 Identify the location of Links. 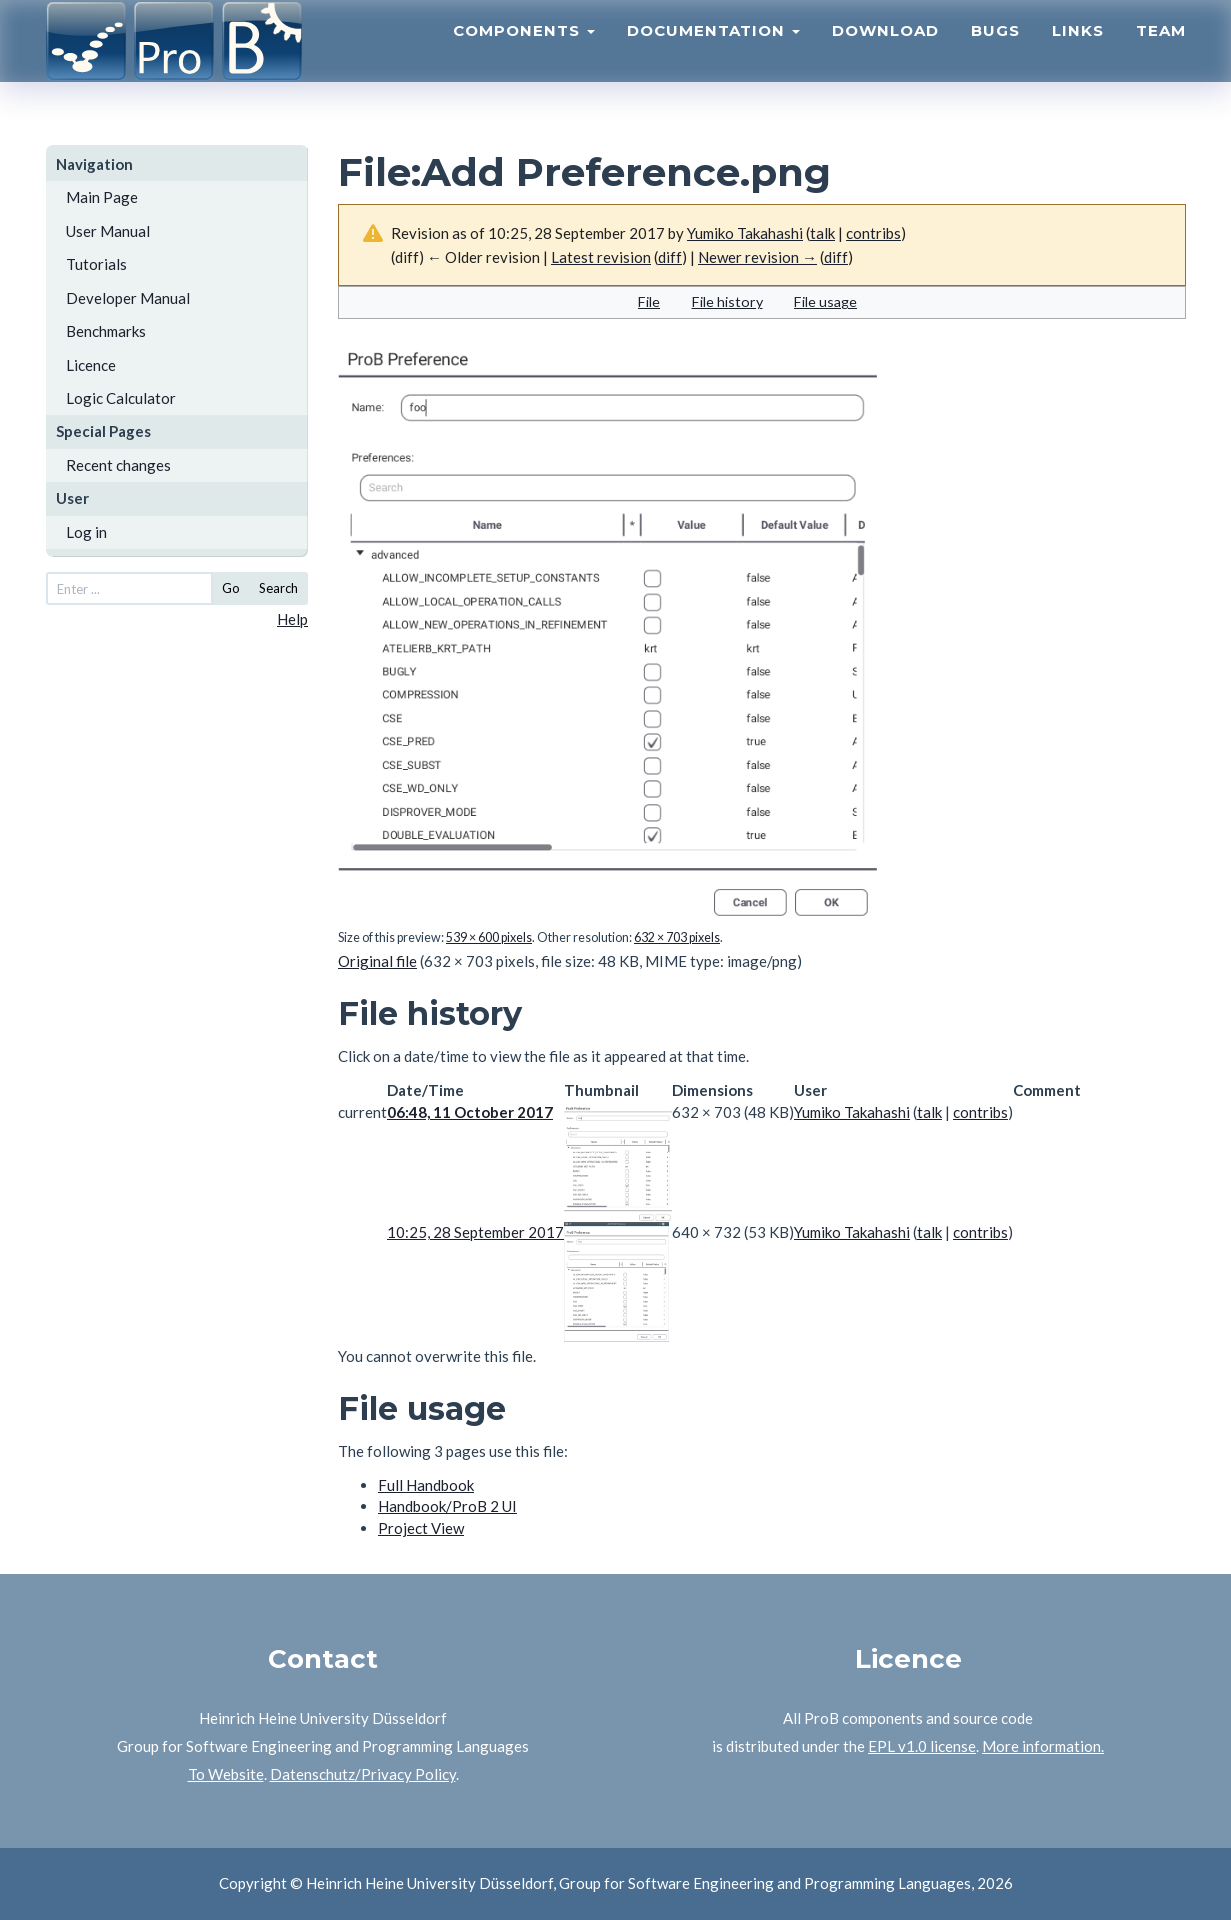
(1078, 55).